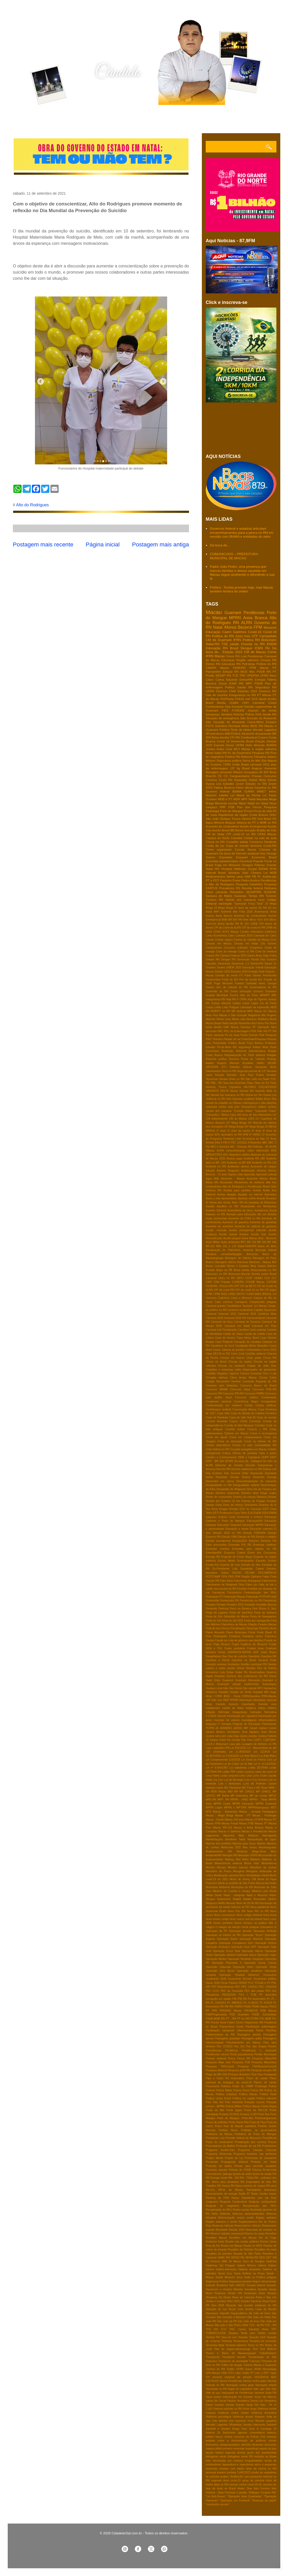 The image size is (288, 2576). What do you see at coordinates (223, 1381) in the screenshot?
I see `Colégio Monsenhor Honório` at bounding box center [223, 1381].